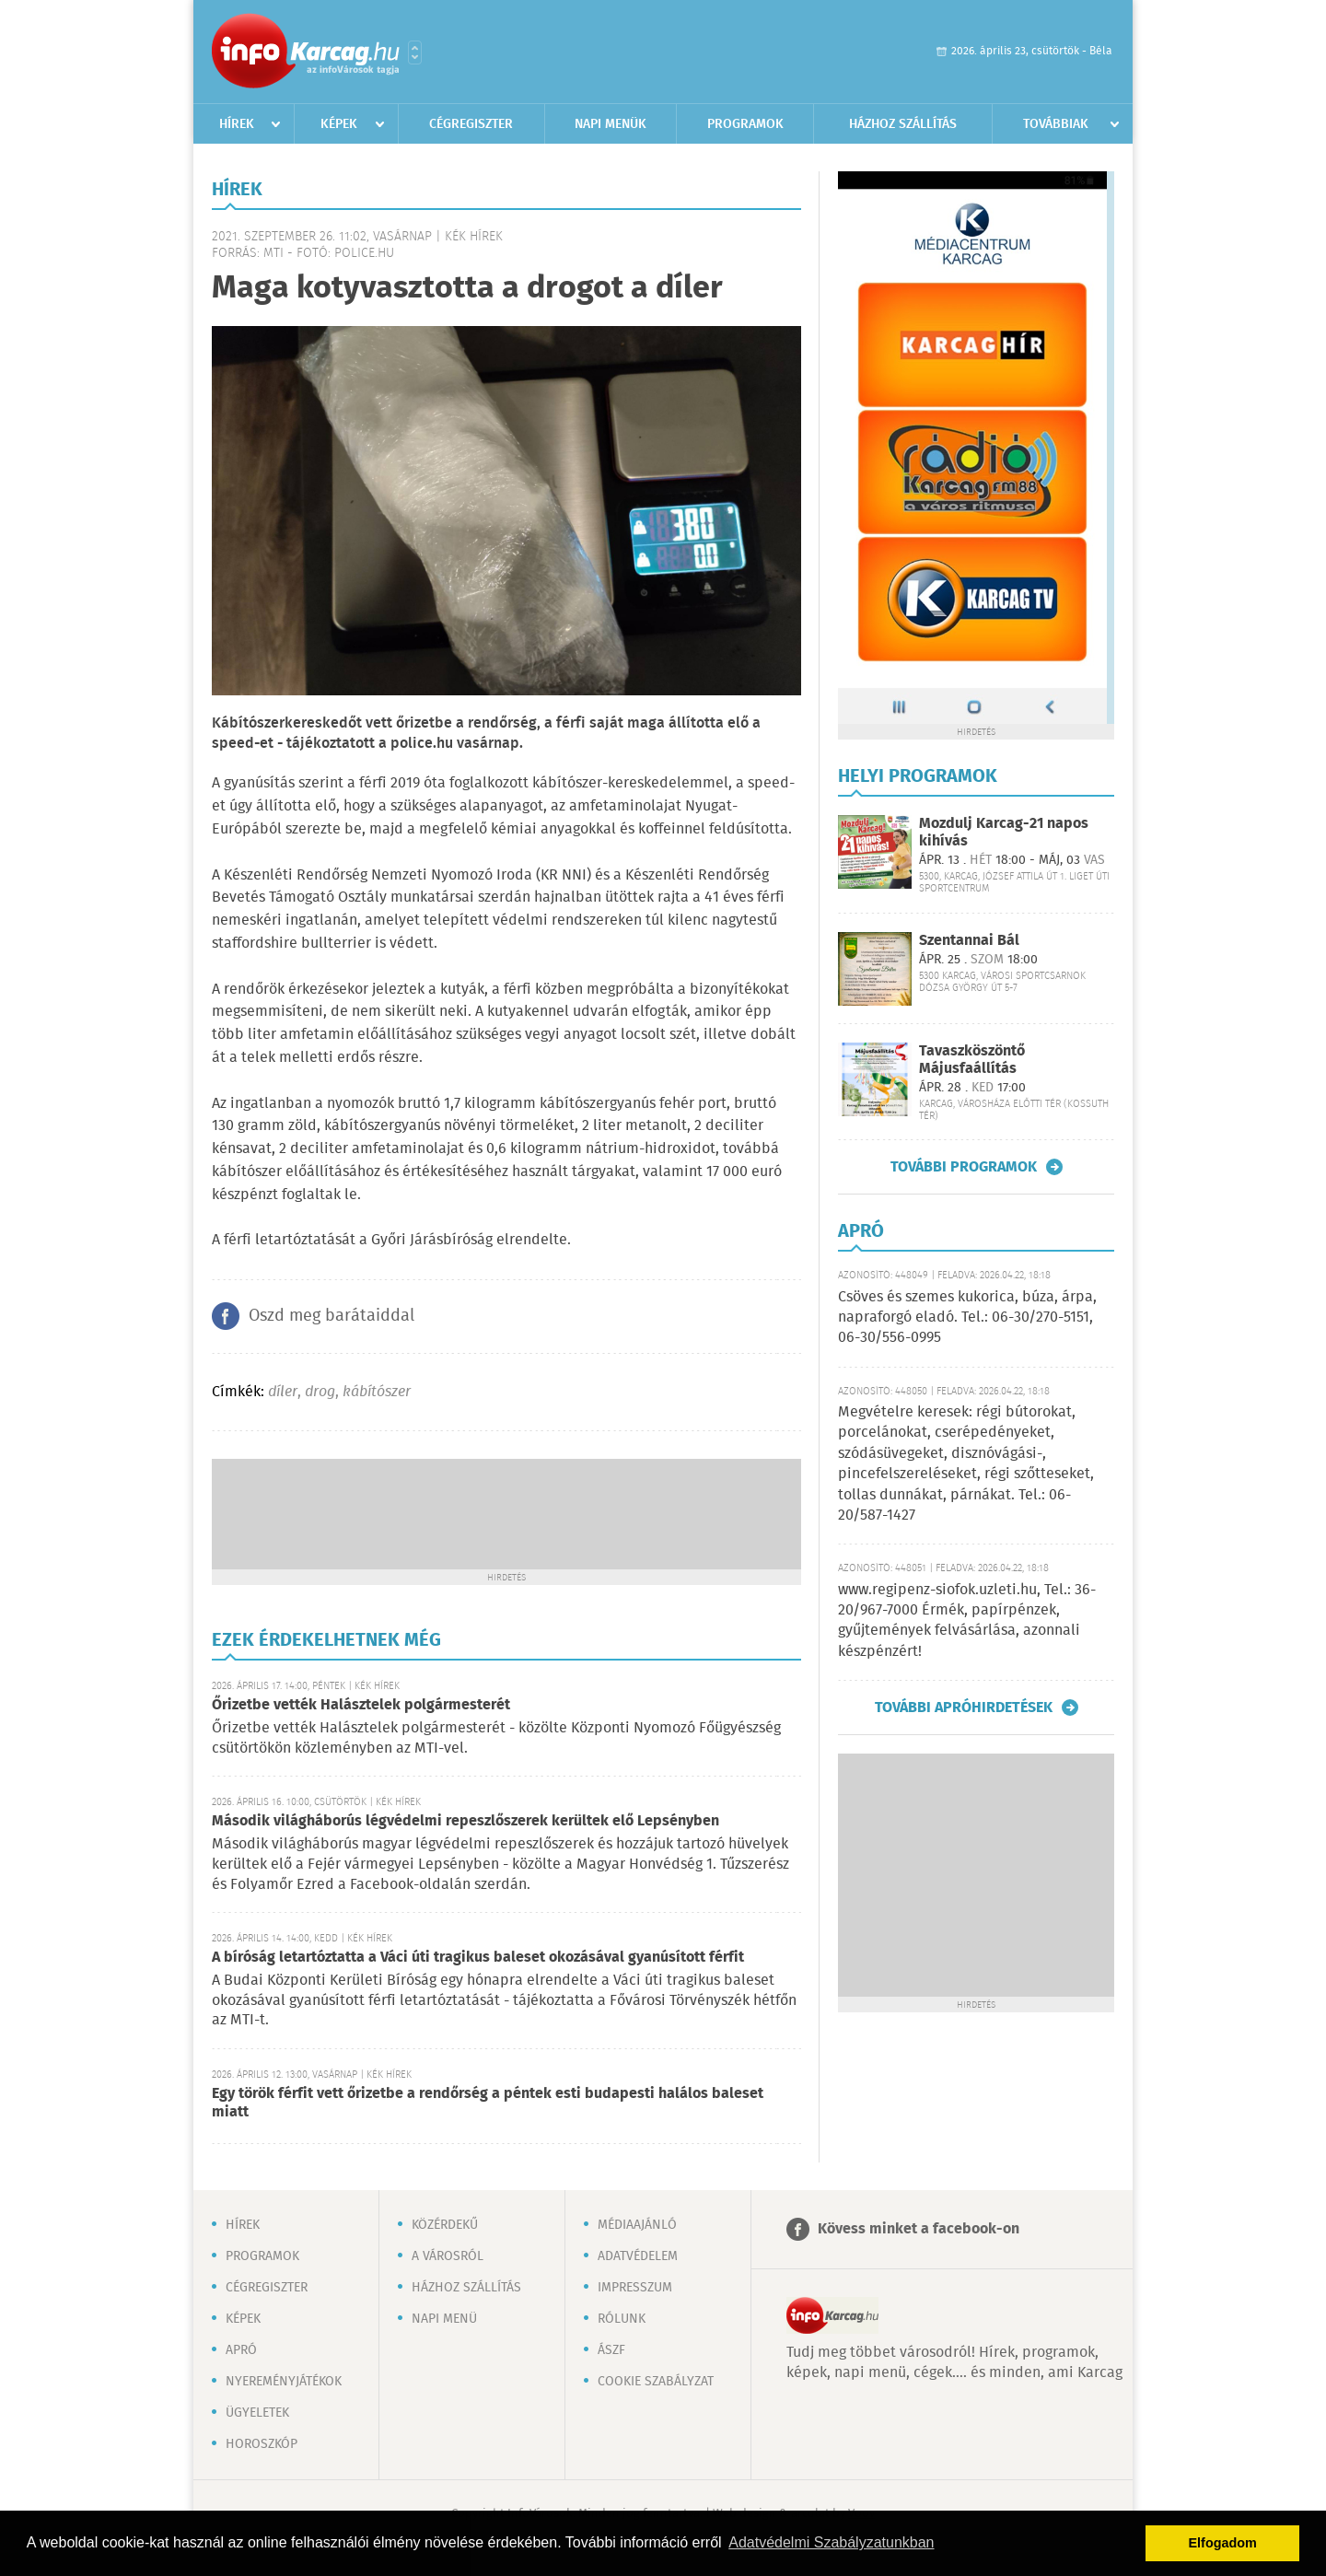 The width and height of the screenshot is (1326, 2576). Describe the element at coordinates (236, 124) in the screenshot. I see `Hírek` at that location.